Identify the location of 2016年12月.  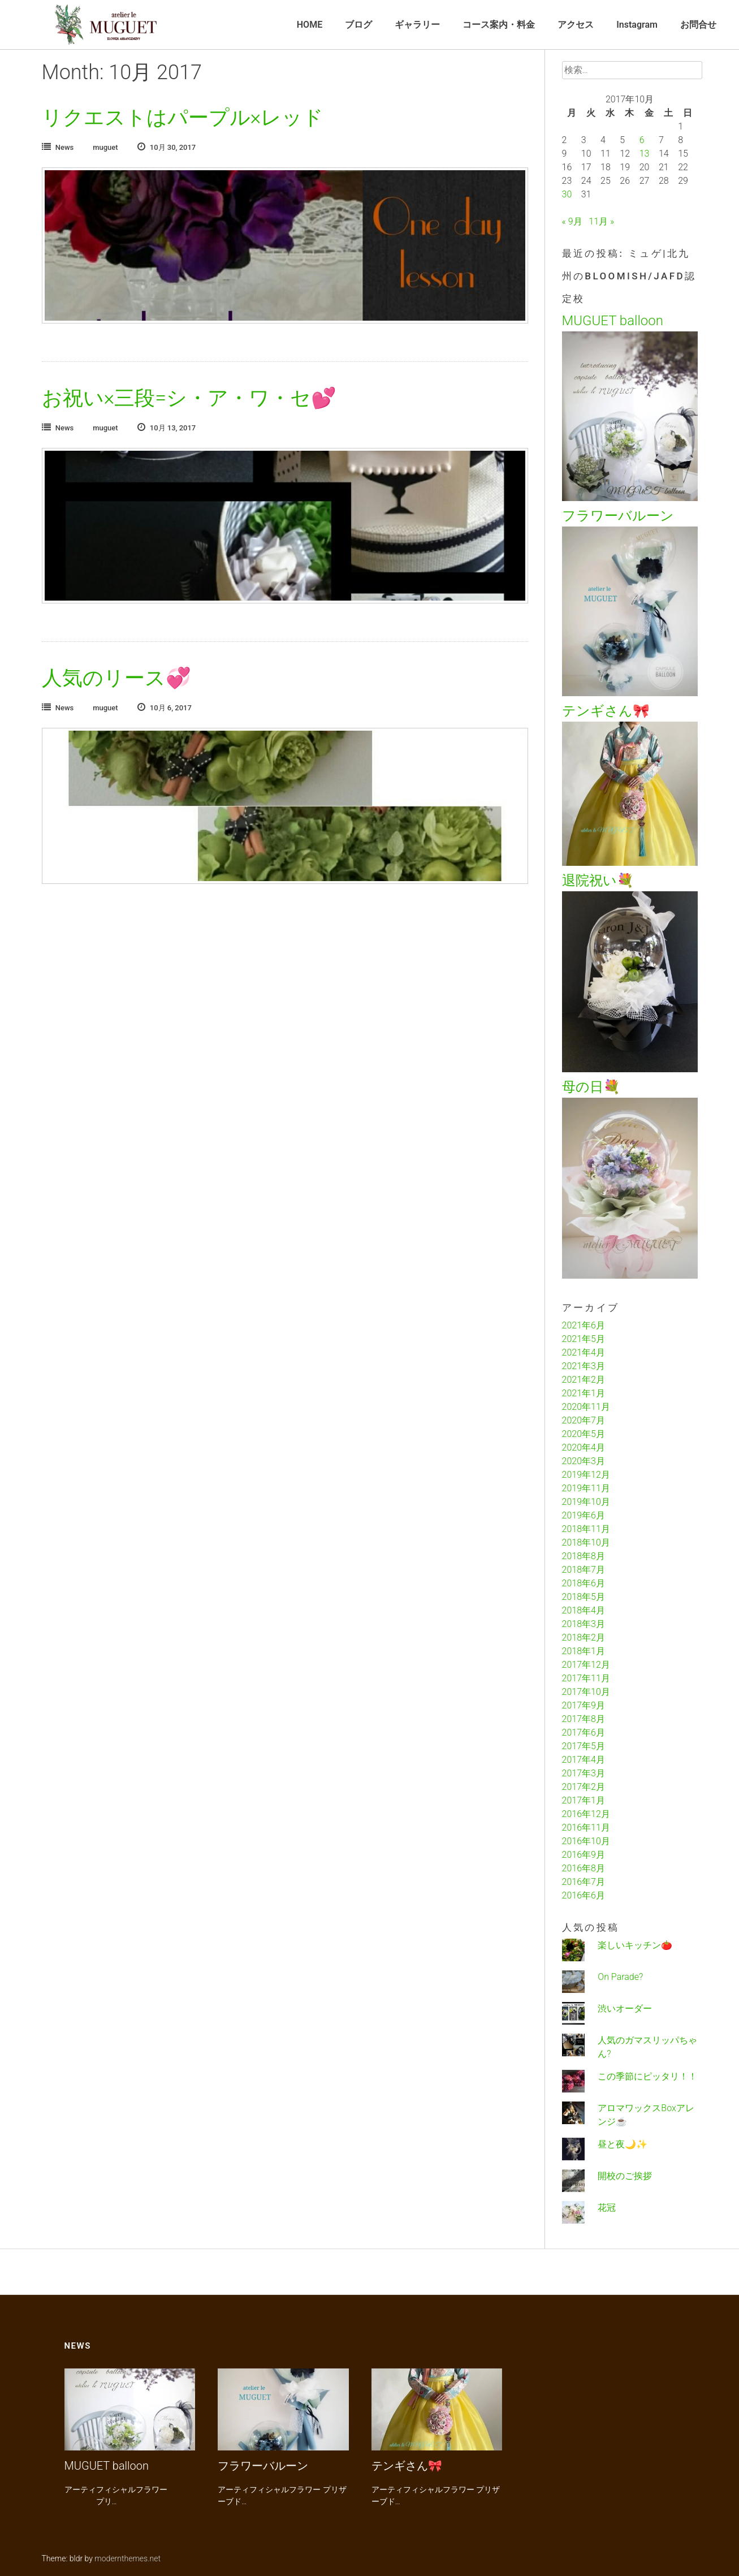
(586, 1814).